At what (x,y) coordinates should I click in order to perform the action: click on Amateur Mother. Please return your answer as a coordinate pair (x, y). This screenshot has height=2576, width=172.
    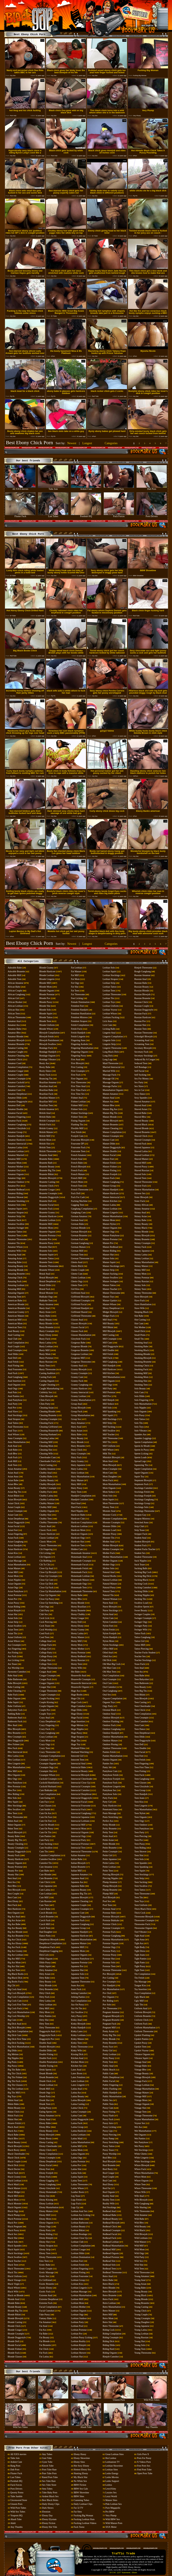
    Looking at the image, I should click on (15, 1166).